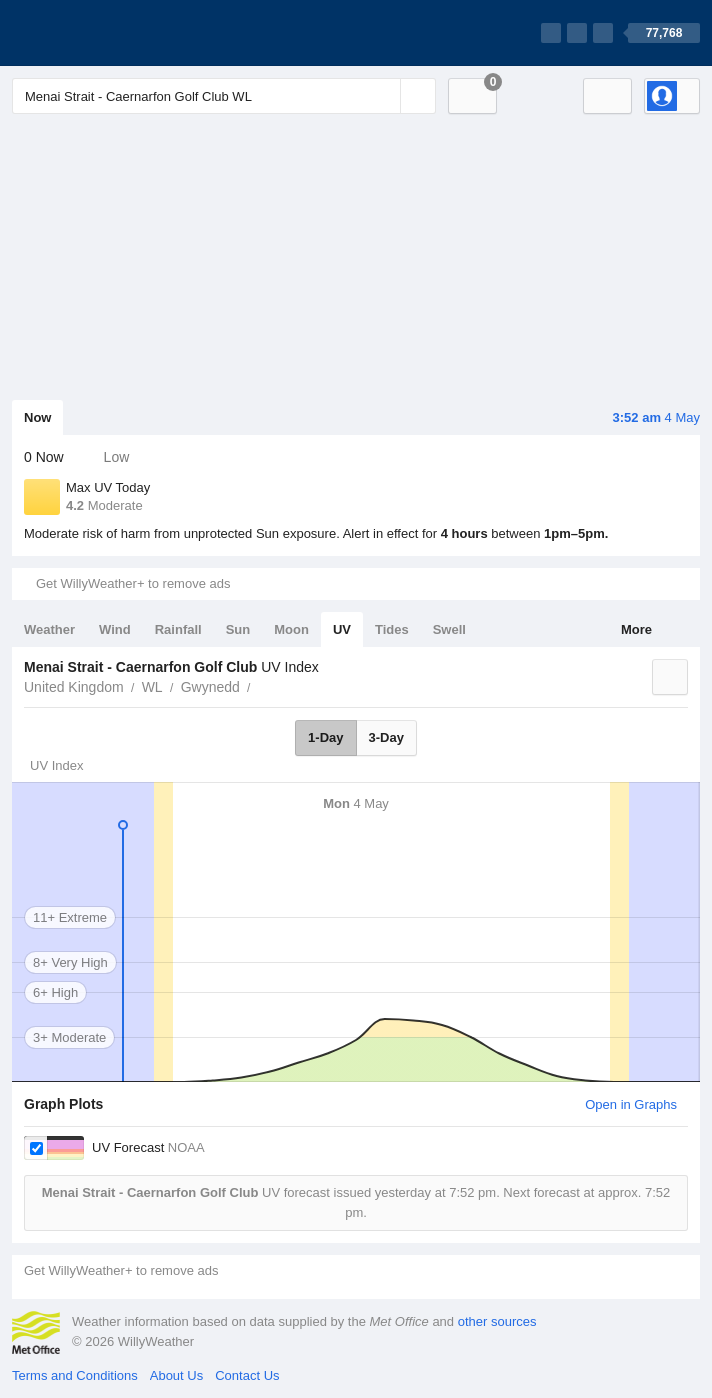 This screenshot has height=1398, width=712. What do you see at coordinates (49, 629) in the screenshot?
I see `Weather` at bounding box center [49, 629].